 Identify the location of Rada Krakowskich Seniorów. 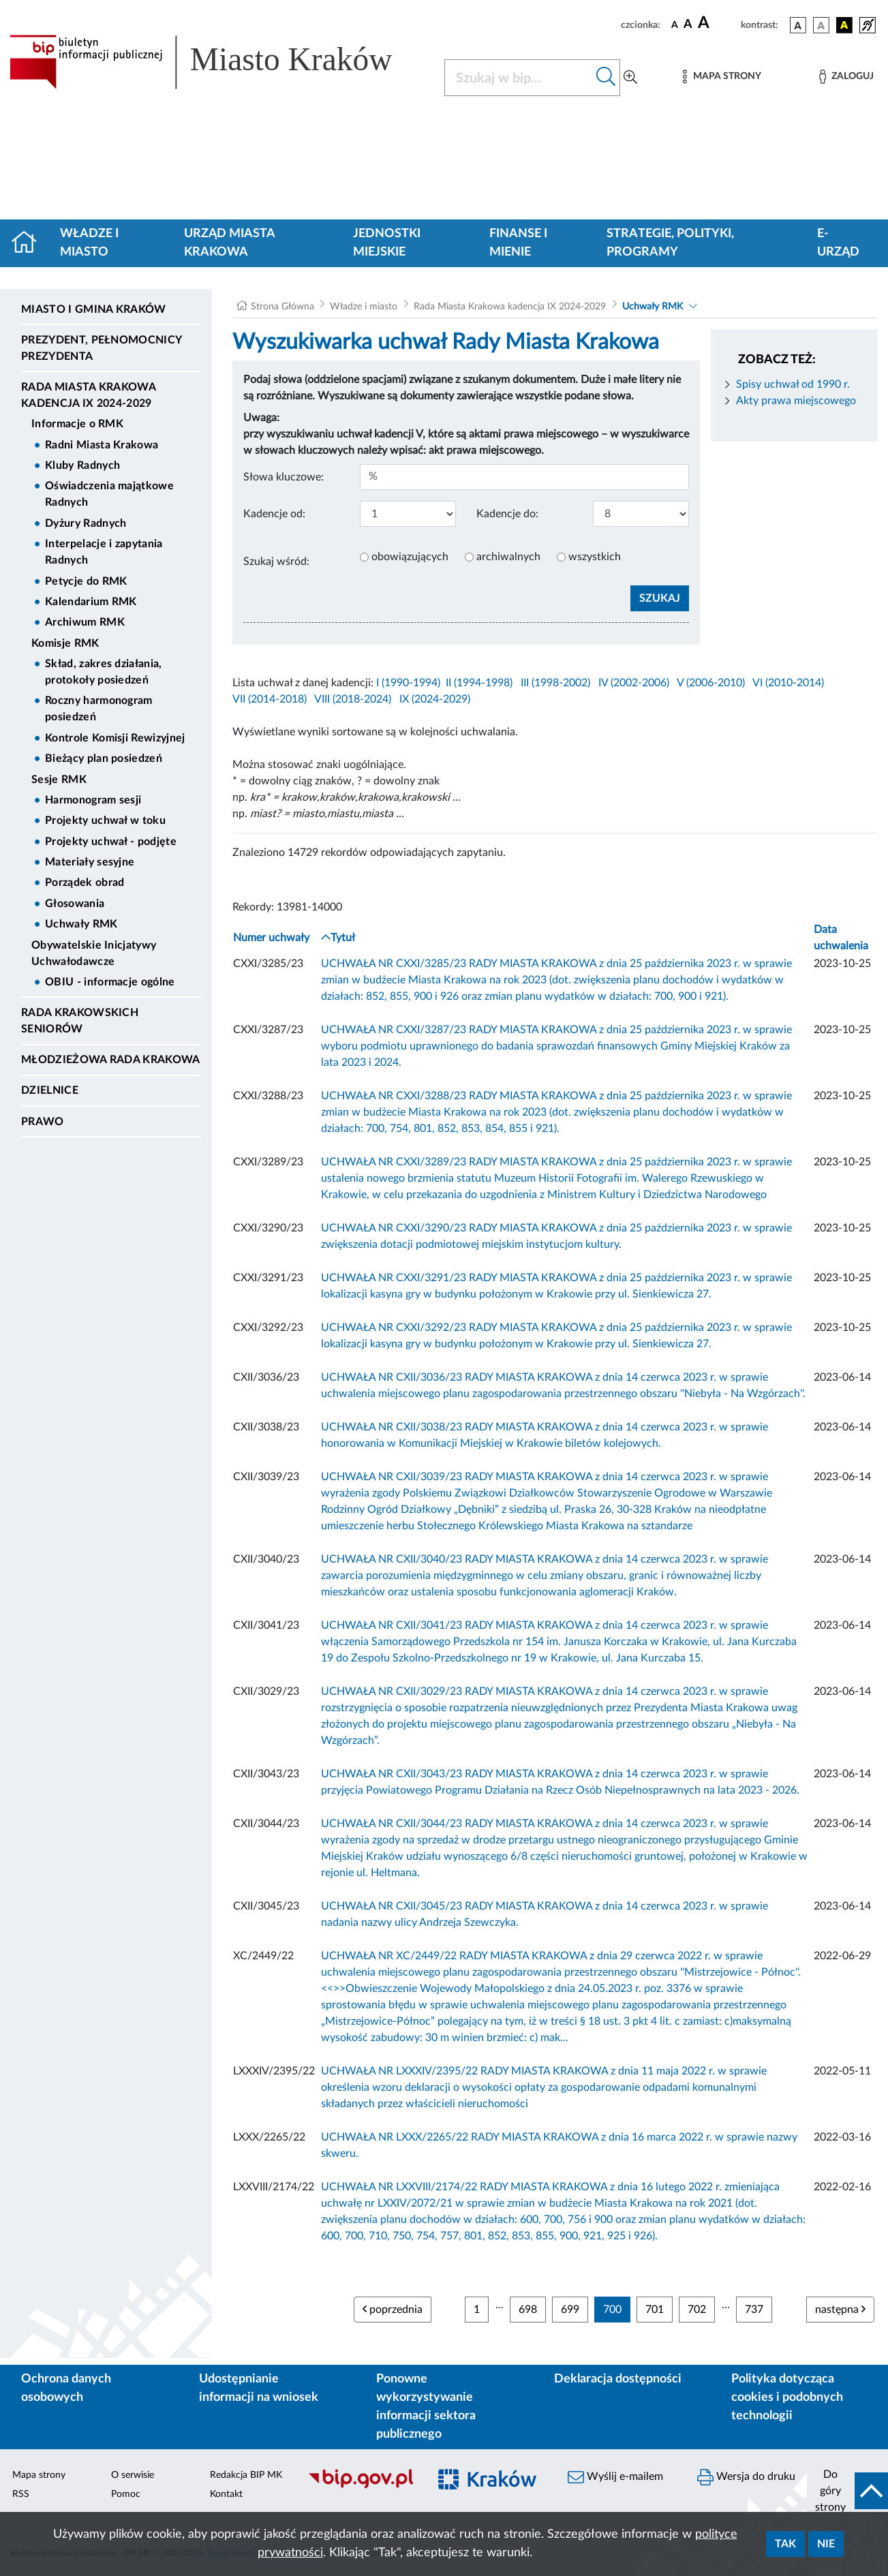
(79, 1020).